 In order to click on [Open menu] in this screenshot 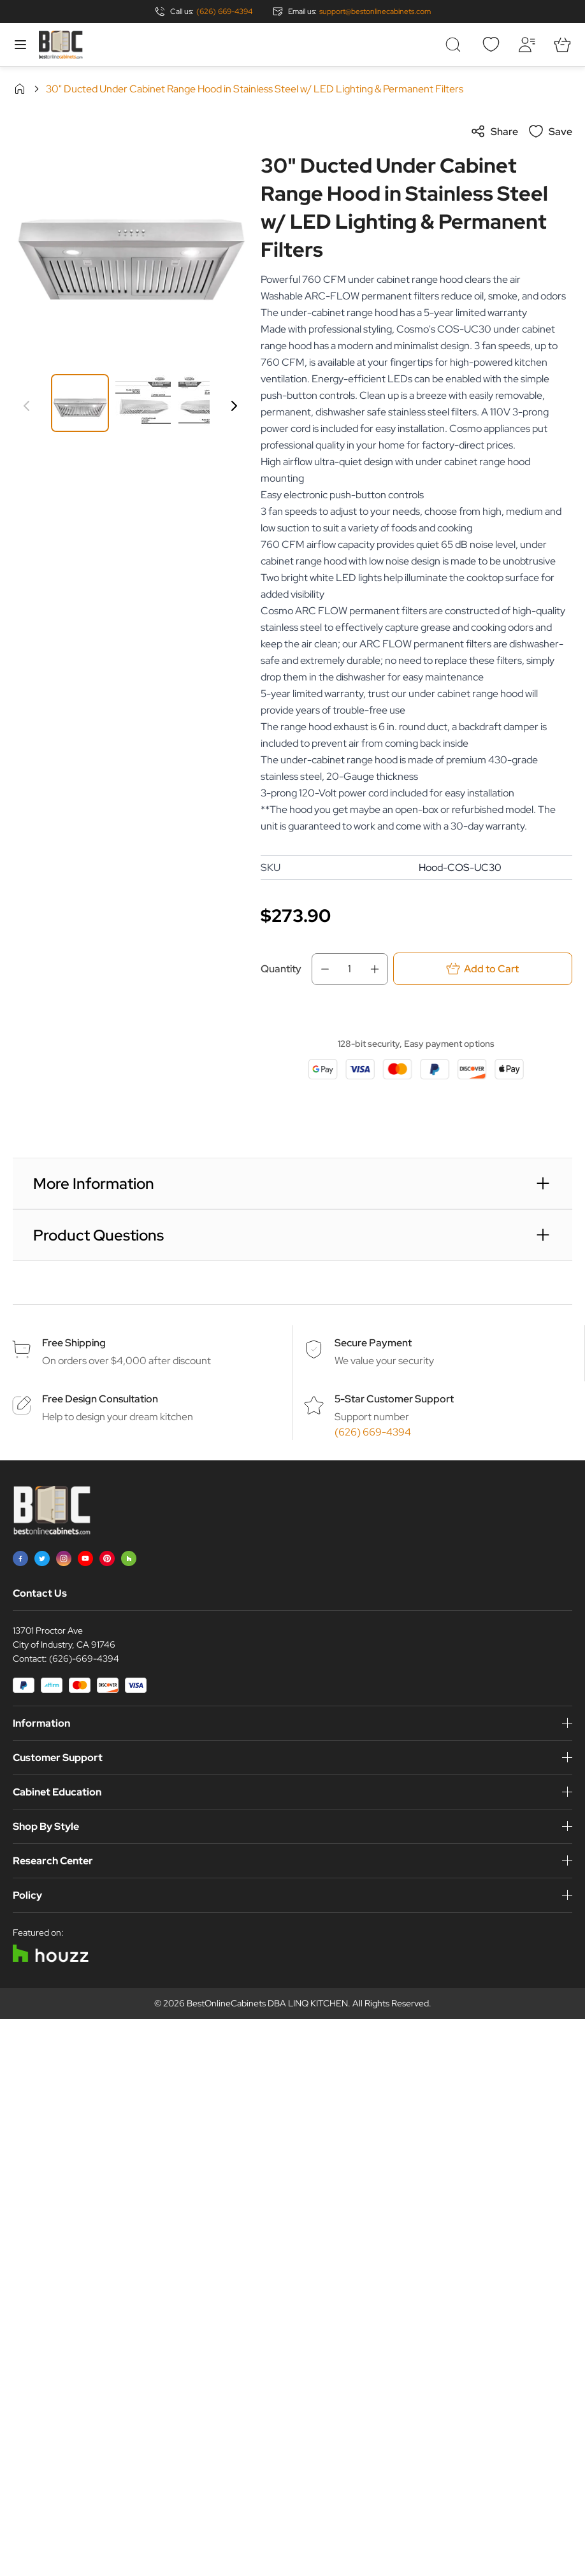, I will do `click(20, 44)`.